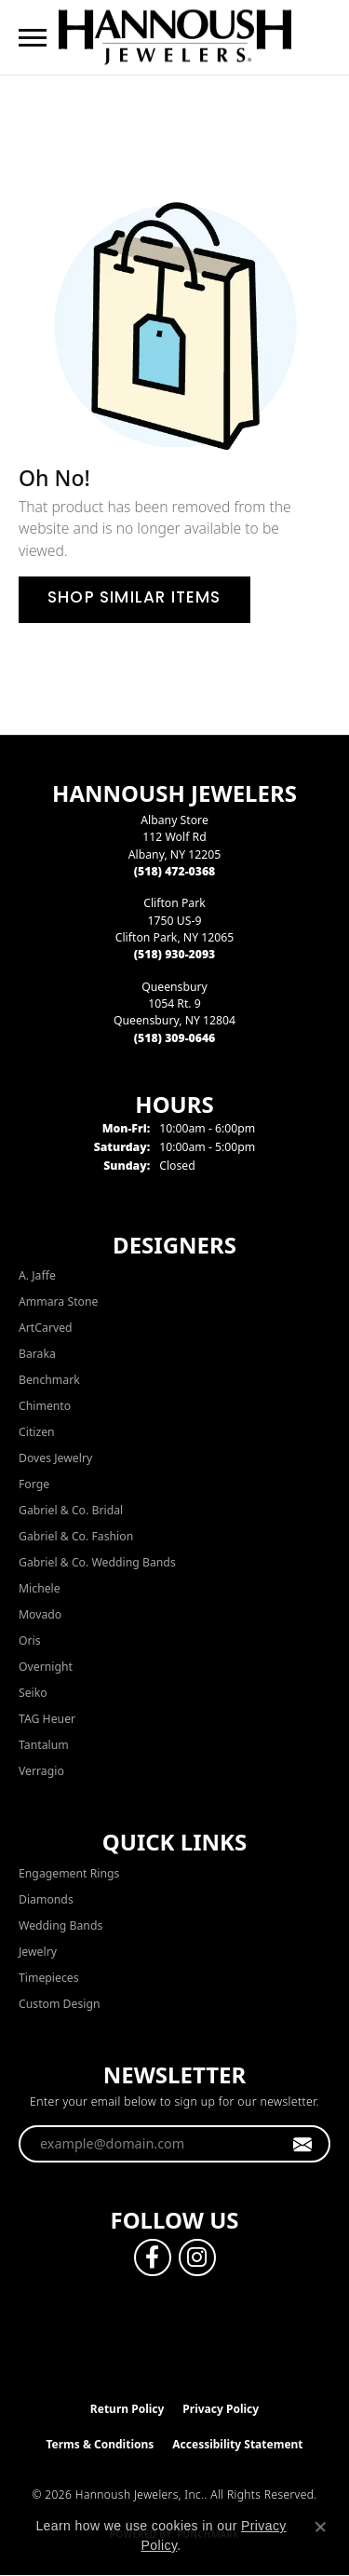 The height and width of the screenshot is (2576, 349). I want to click on TAG Heuer [menuitem], so click(47, 1719).